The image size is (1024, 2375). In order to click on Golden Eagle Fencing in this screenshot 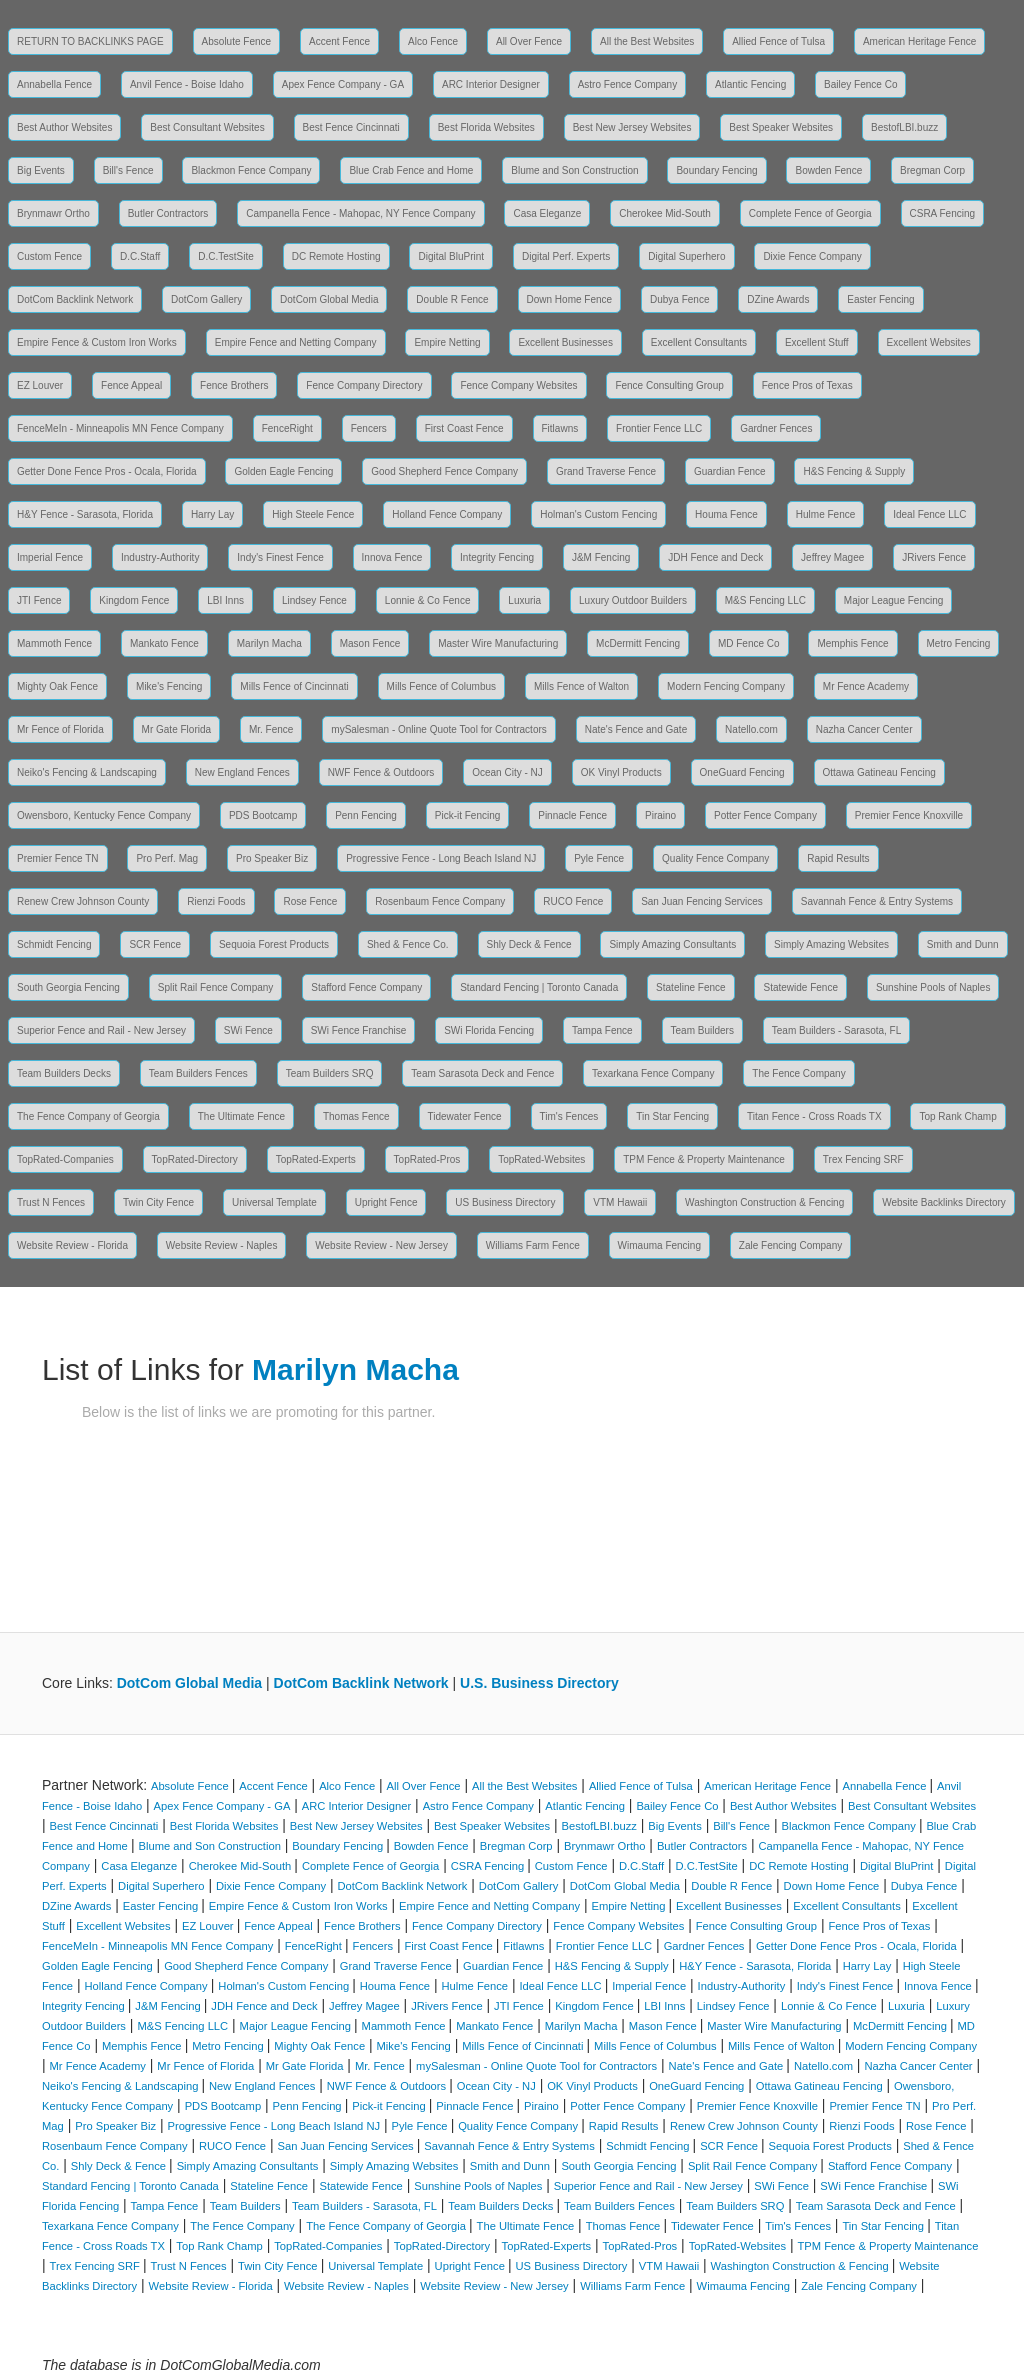, I will do `click(283, 471)`.